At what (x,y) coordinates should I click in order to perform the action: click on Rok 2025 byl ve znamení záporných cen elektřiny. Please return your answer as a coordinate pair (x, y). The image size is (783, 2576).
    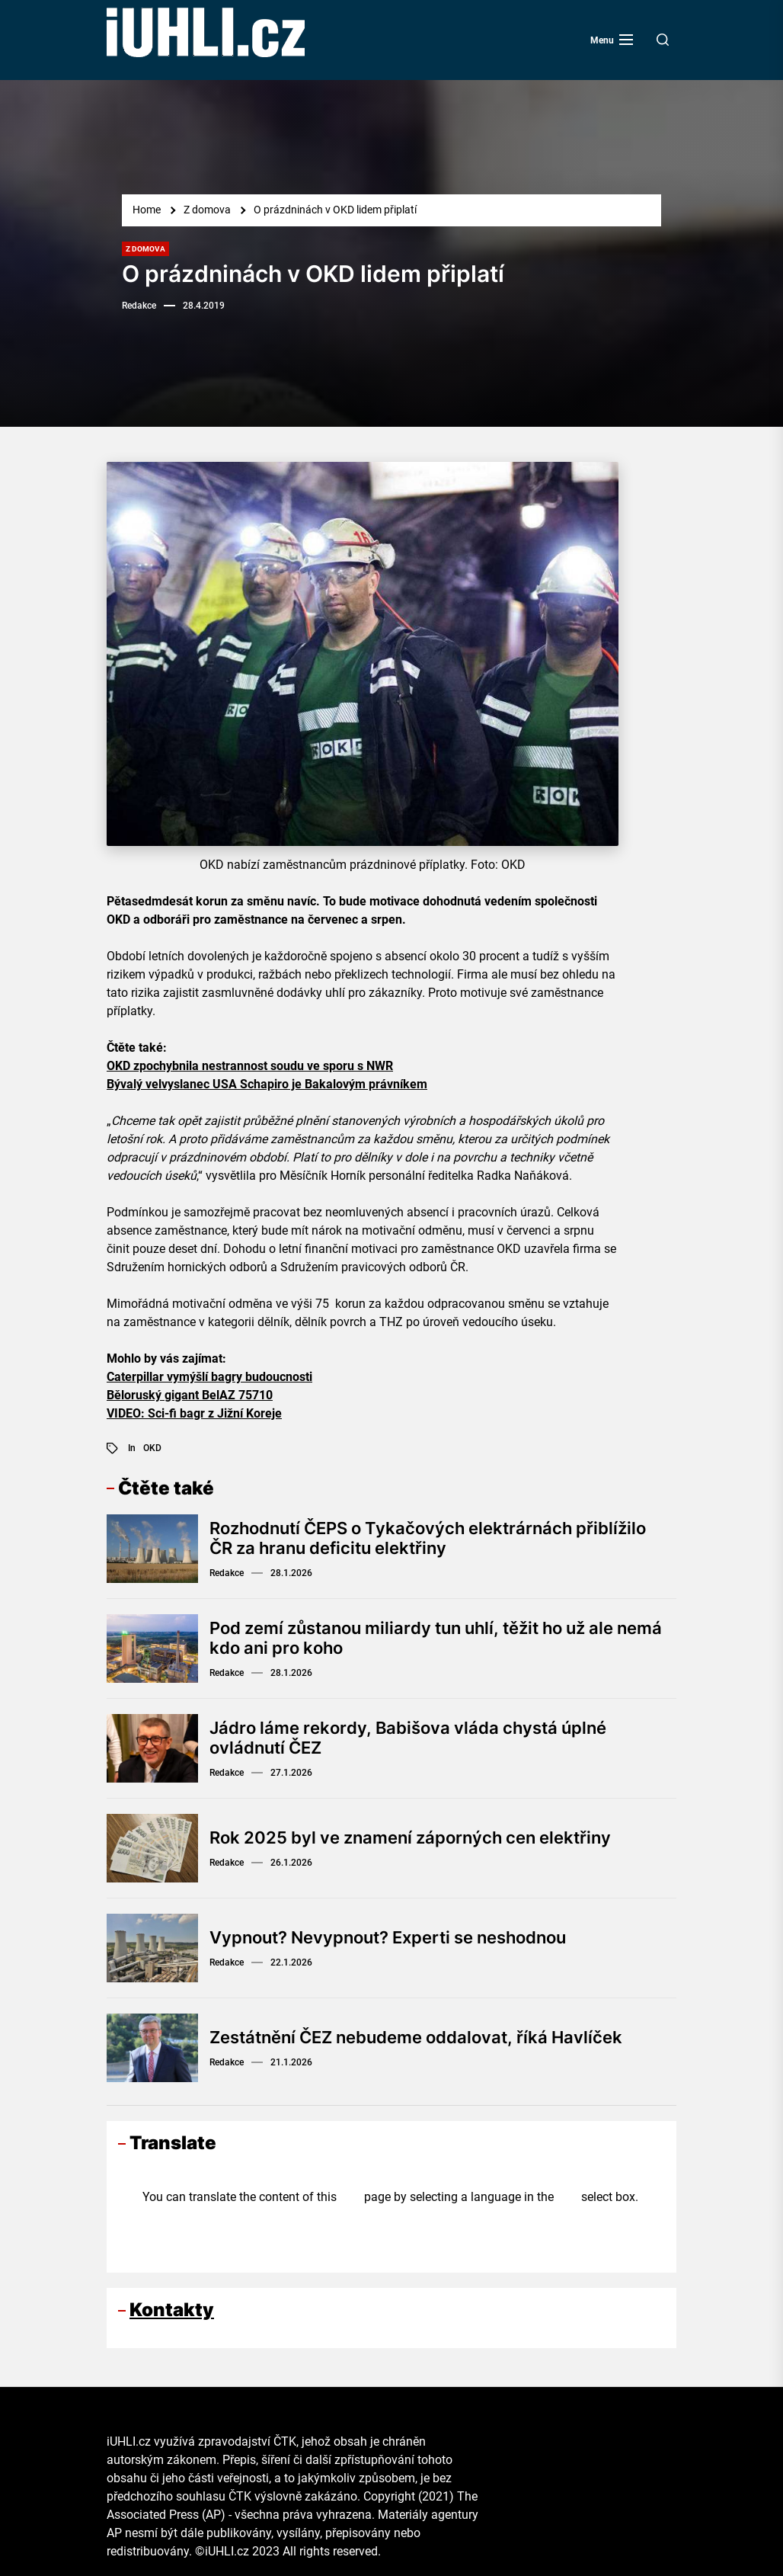
    Looking at the image, I should click on (410, 1837).